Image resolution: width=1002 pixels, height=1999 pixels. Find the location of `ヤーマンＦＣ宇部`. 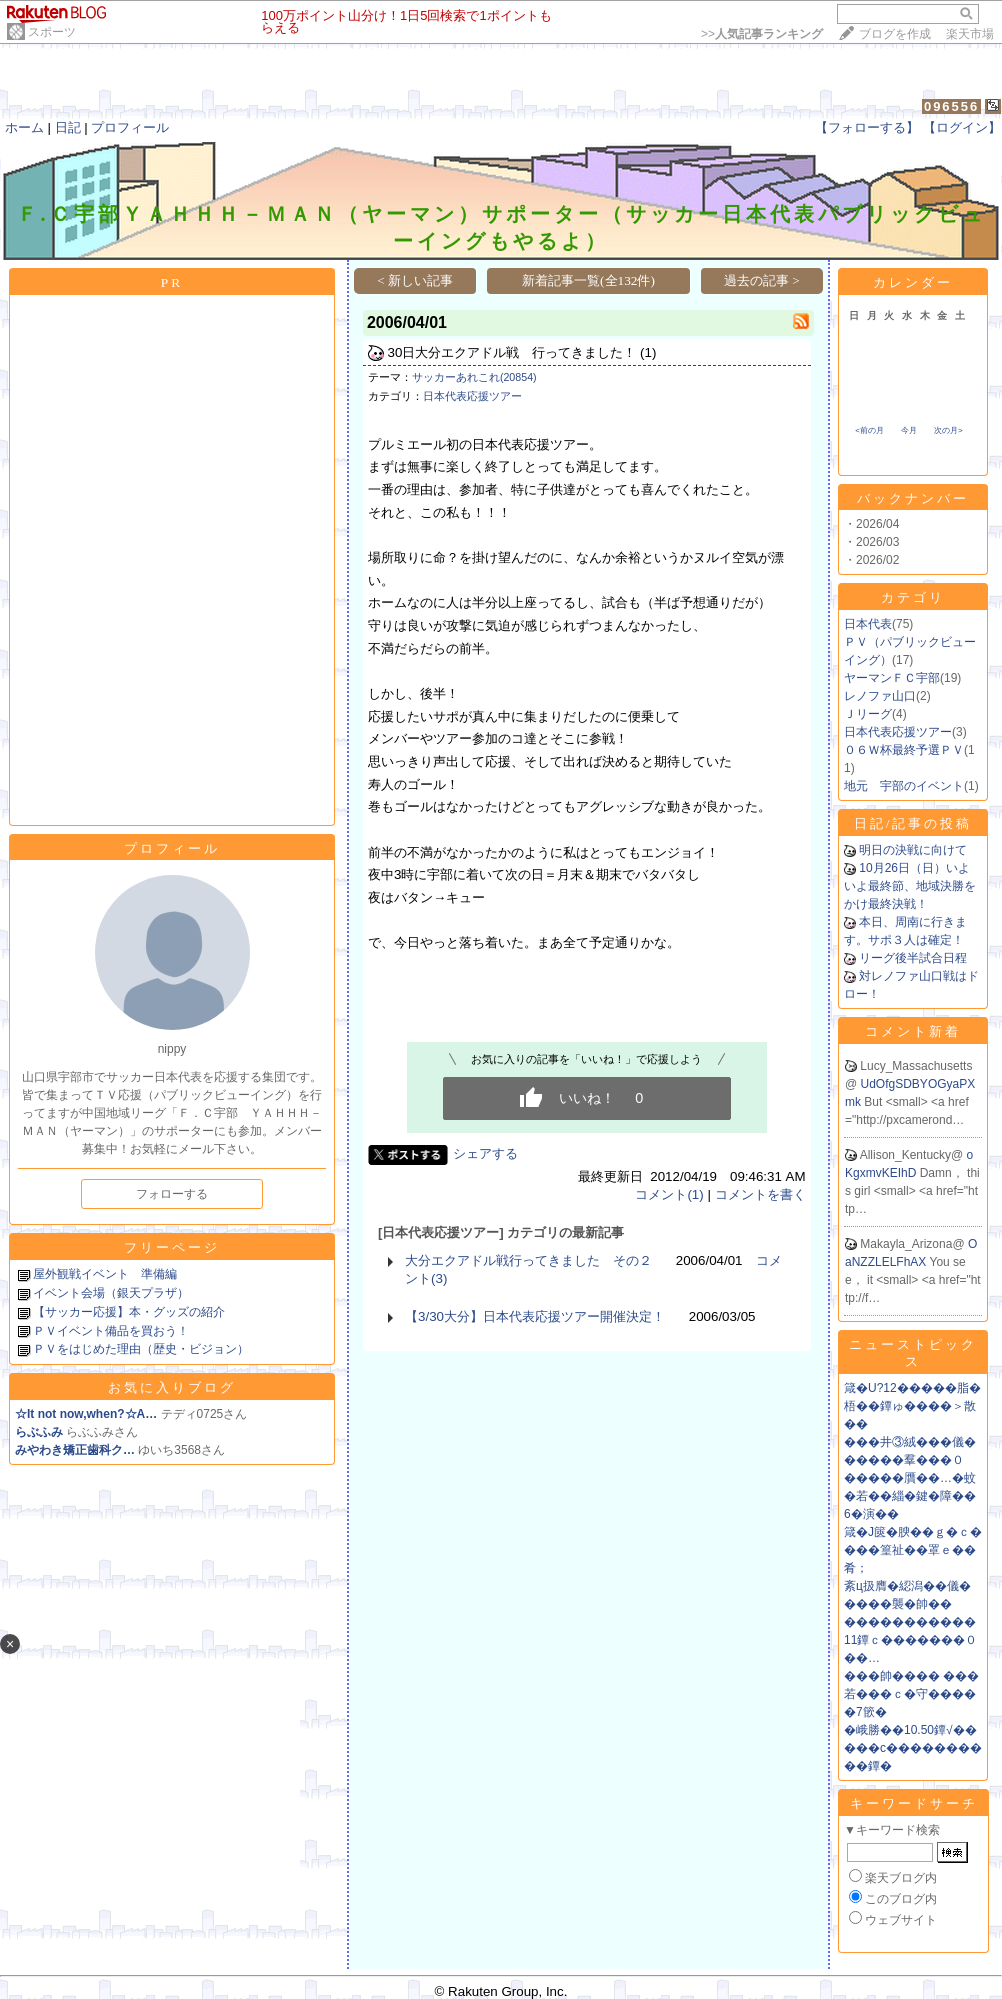

ヤーマンＦＣ宇部 is located at coordinates (892, 678).